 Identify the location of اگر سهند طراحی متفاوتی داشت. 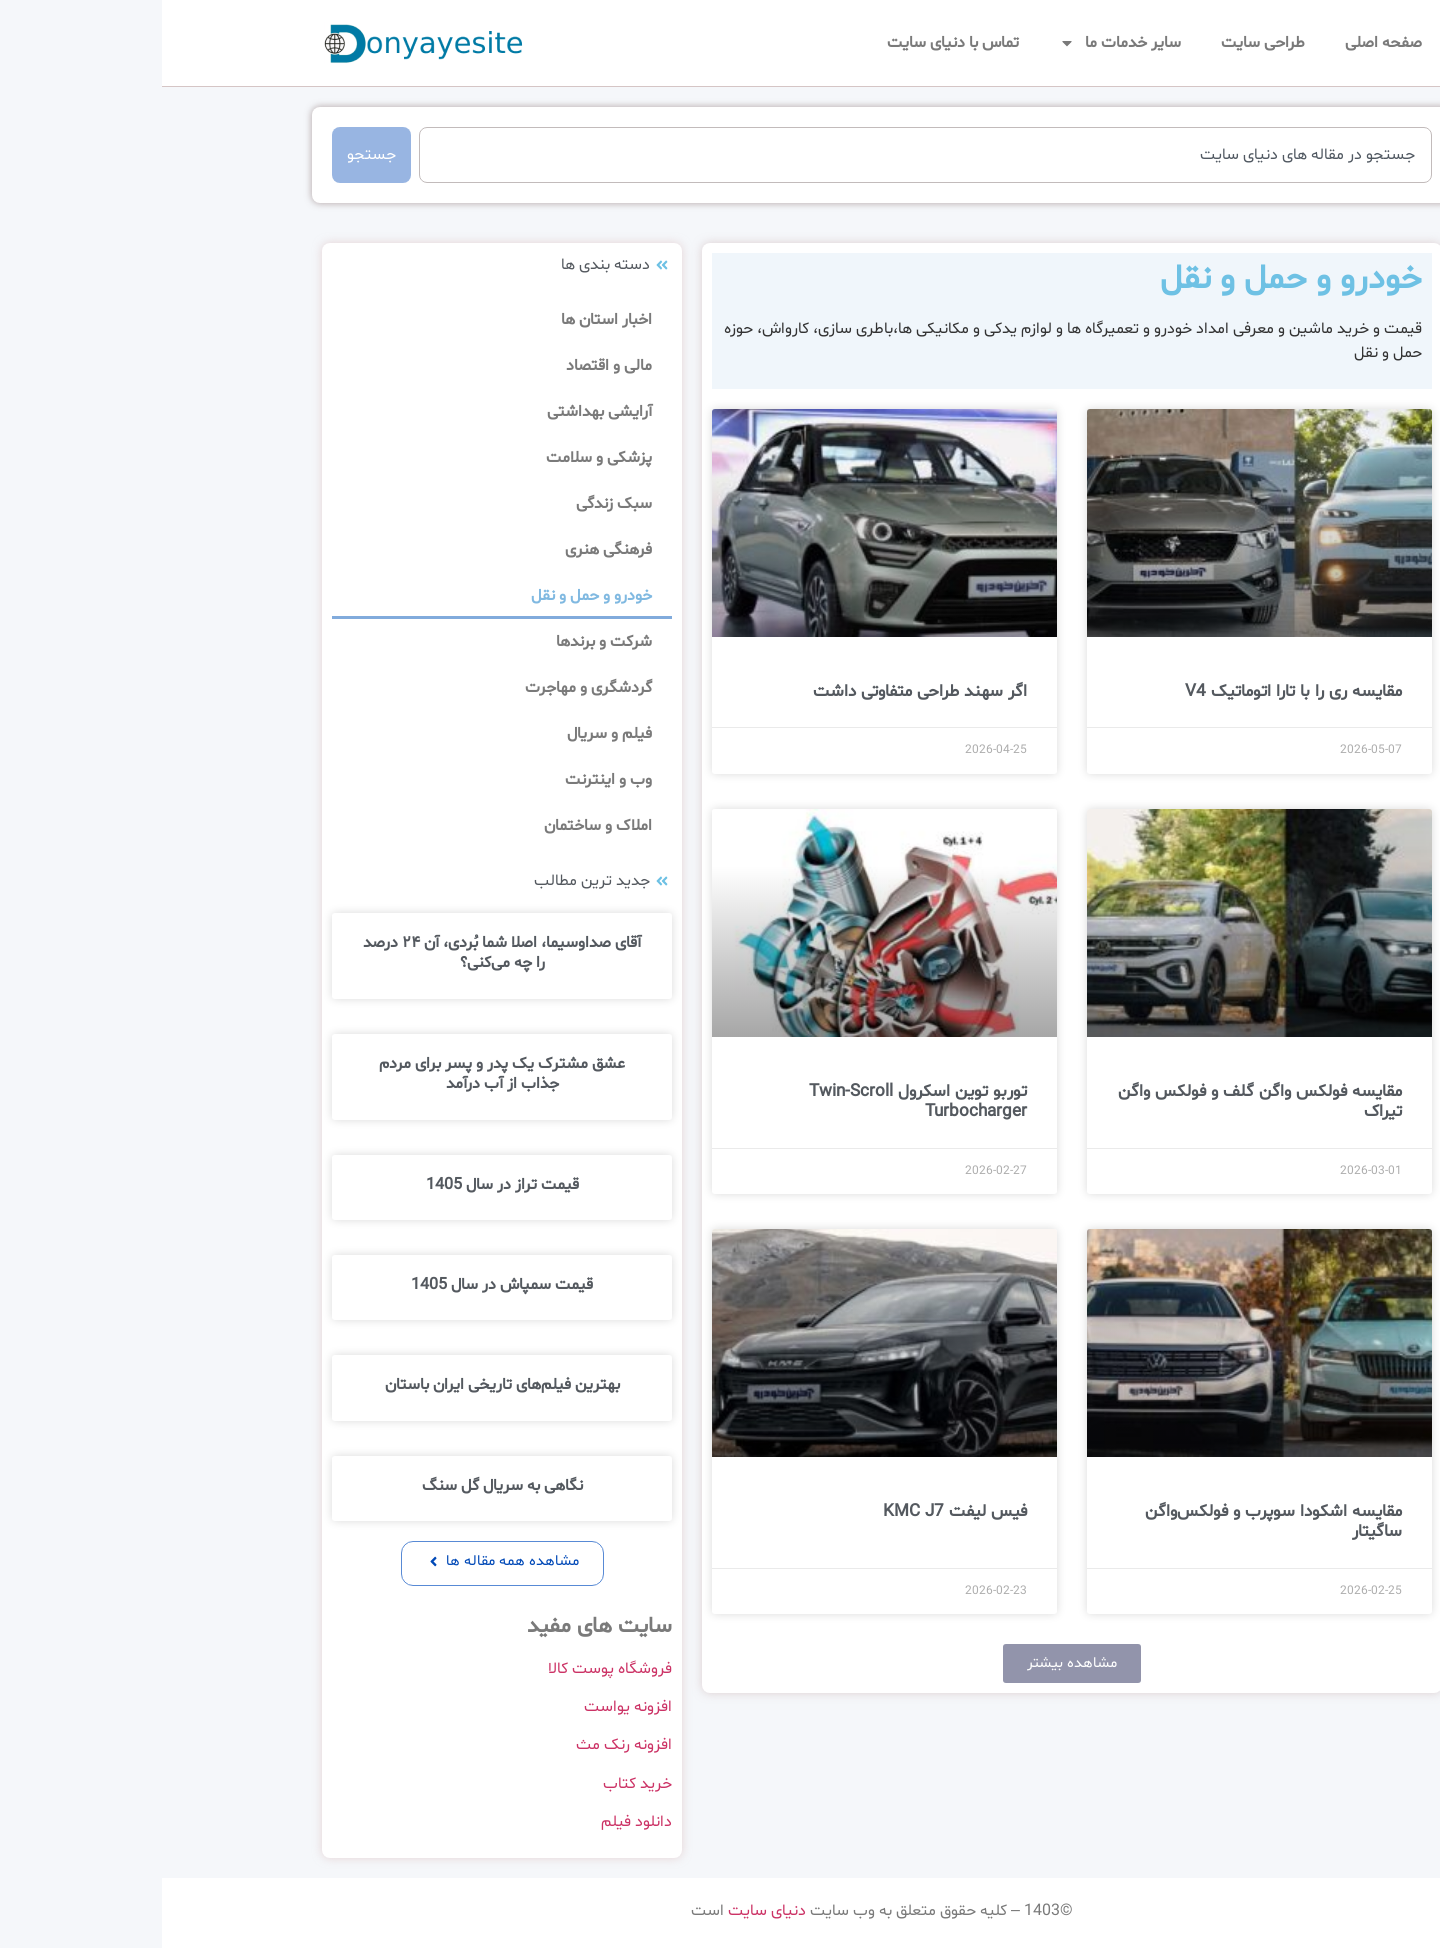
(758, 691).